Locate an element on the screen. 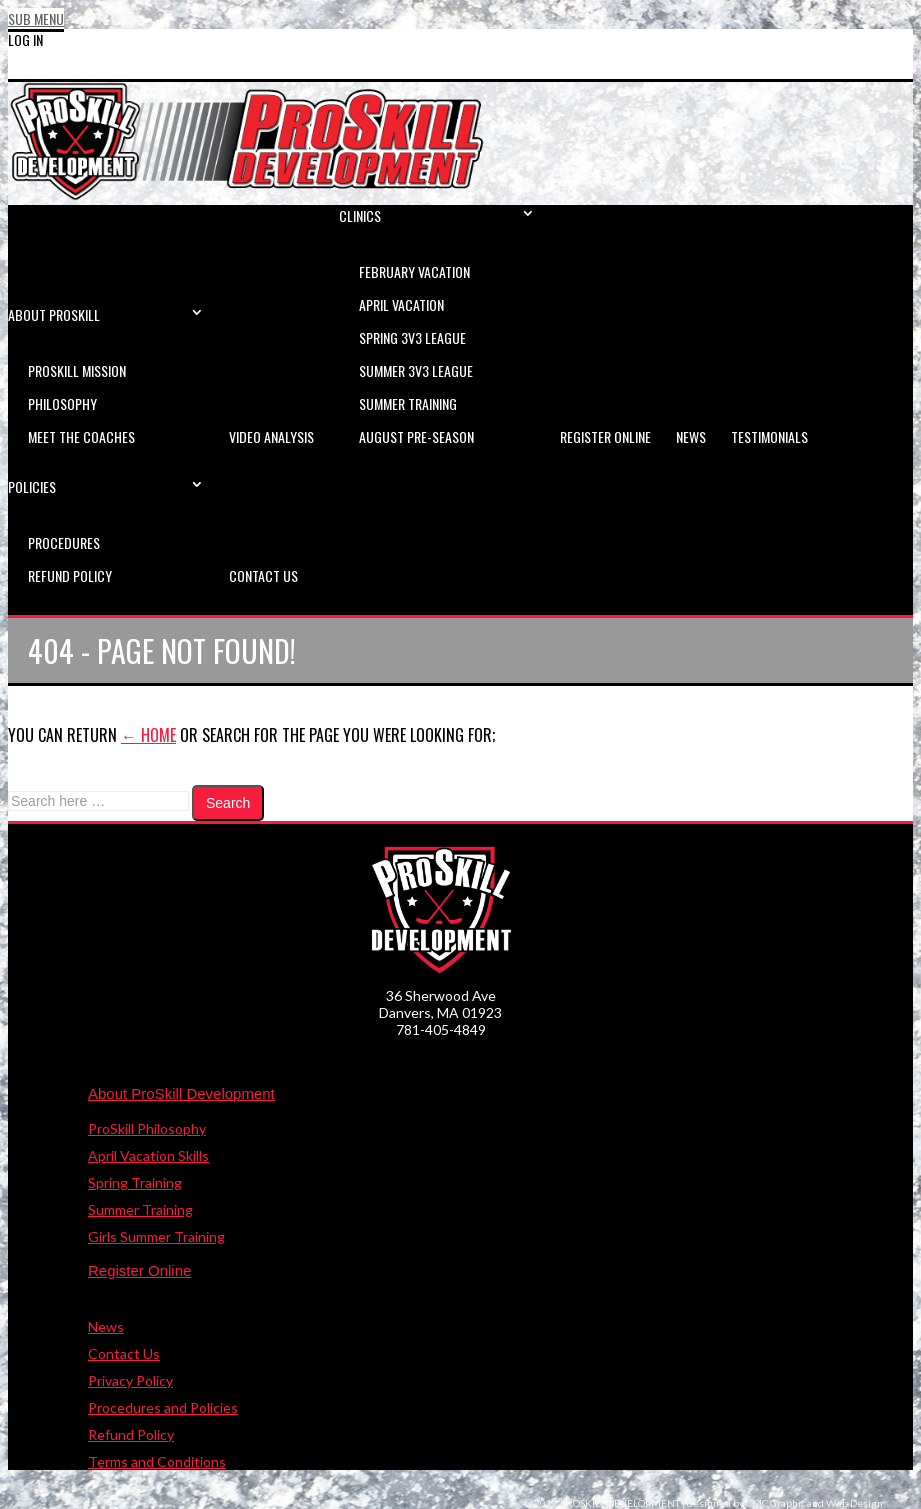 The width and height of the screenshot is (921, 1509). Girls Summer Training is located at coordinates (156, 1236).